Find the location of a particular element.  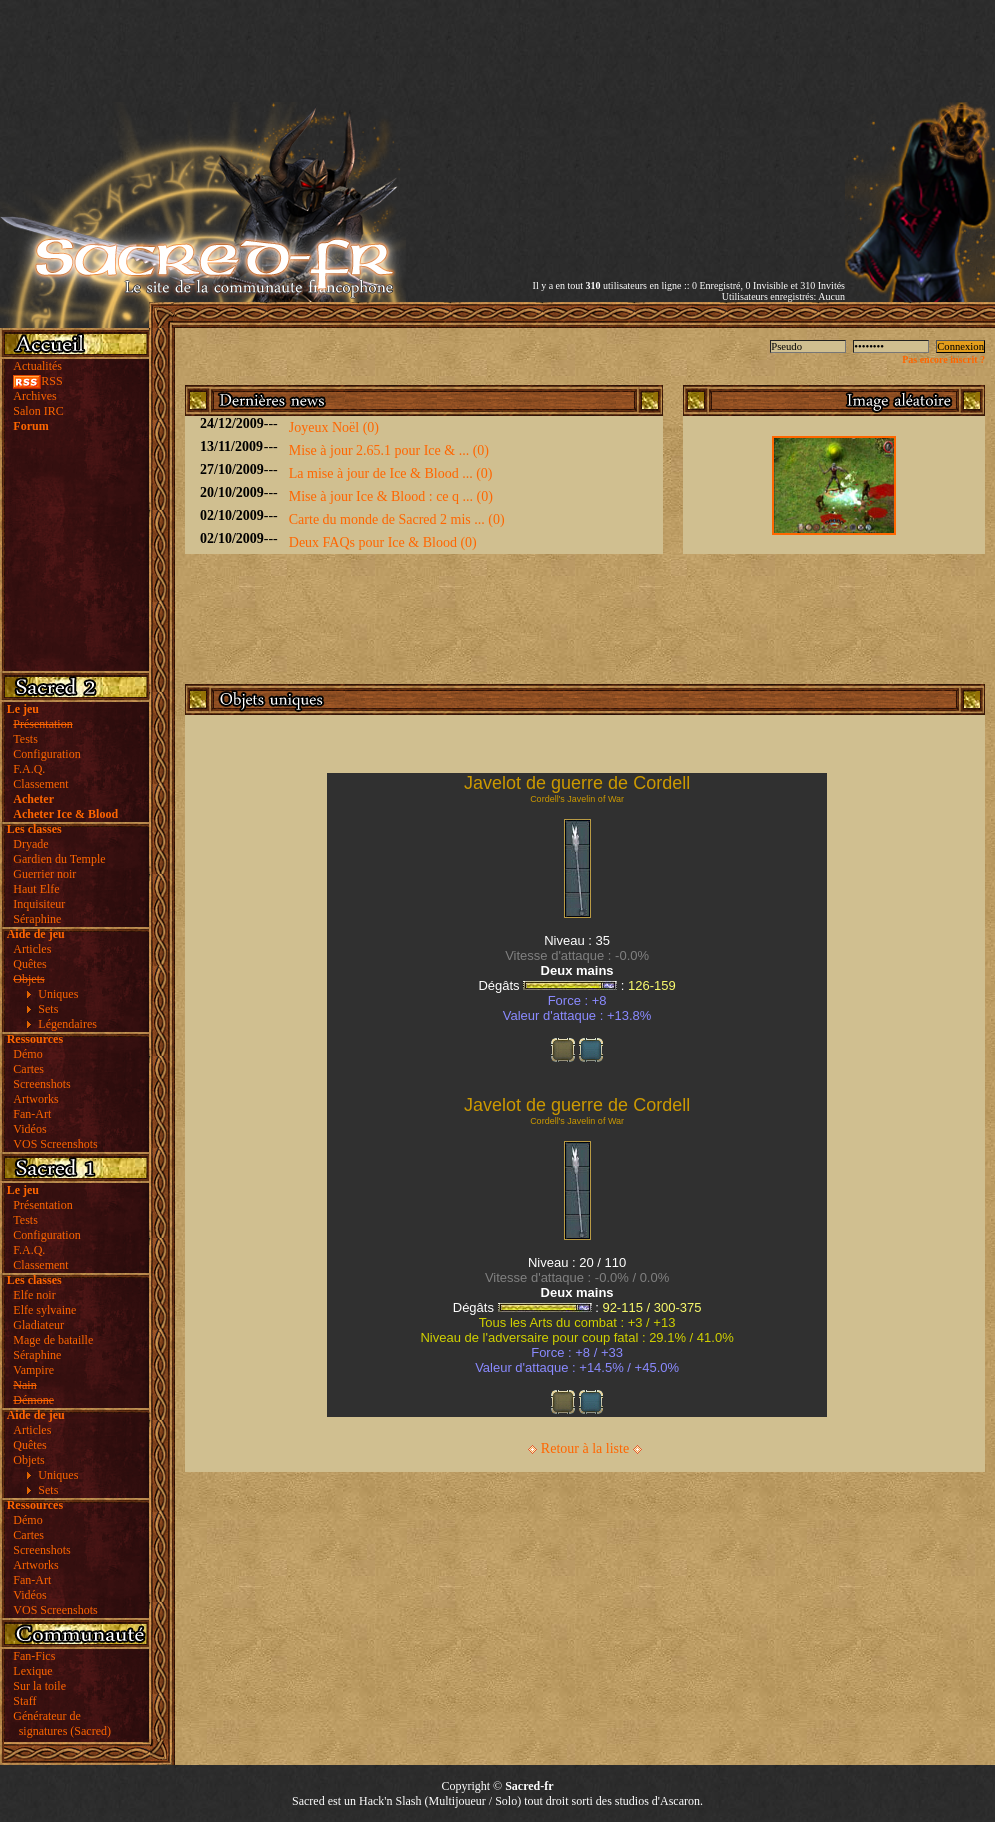

Mise à jour 2.65.1 pour Ice & ... (0) is located at coordinates (389, 450).